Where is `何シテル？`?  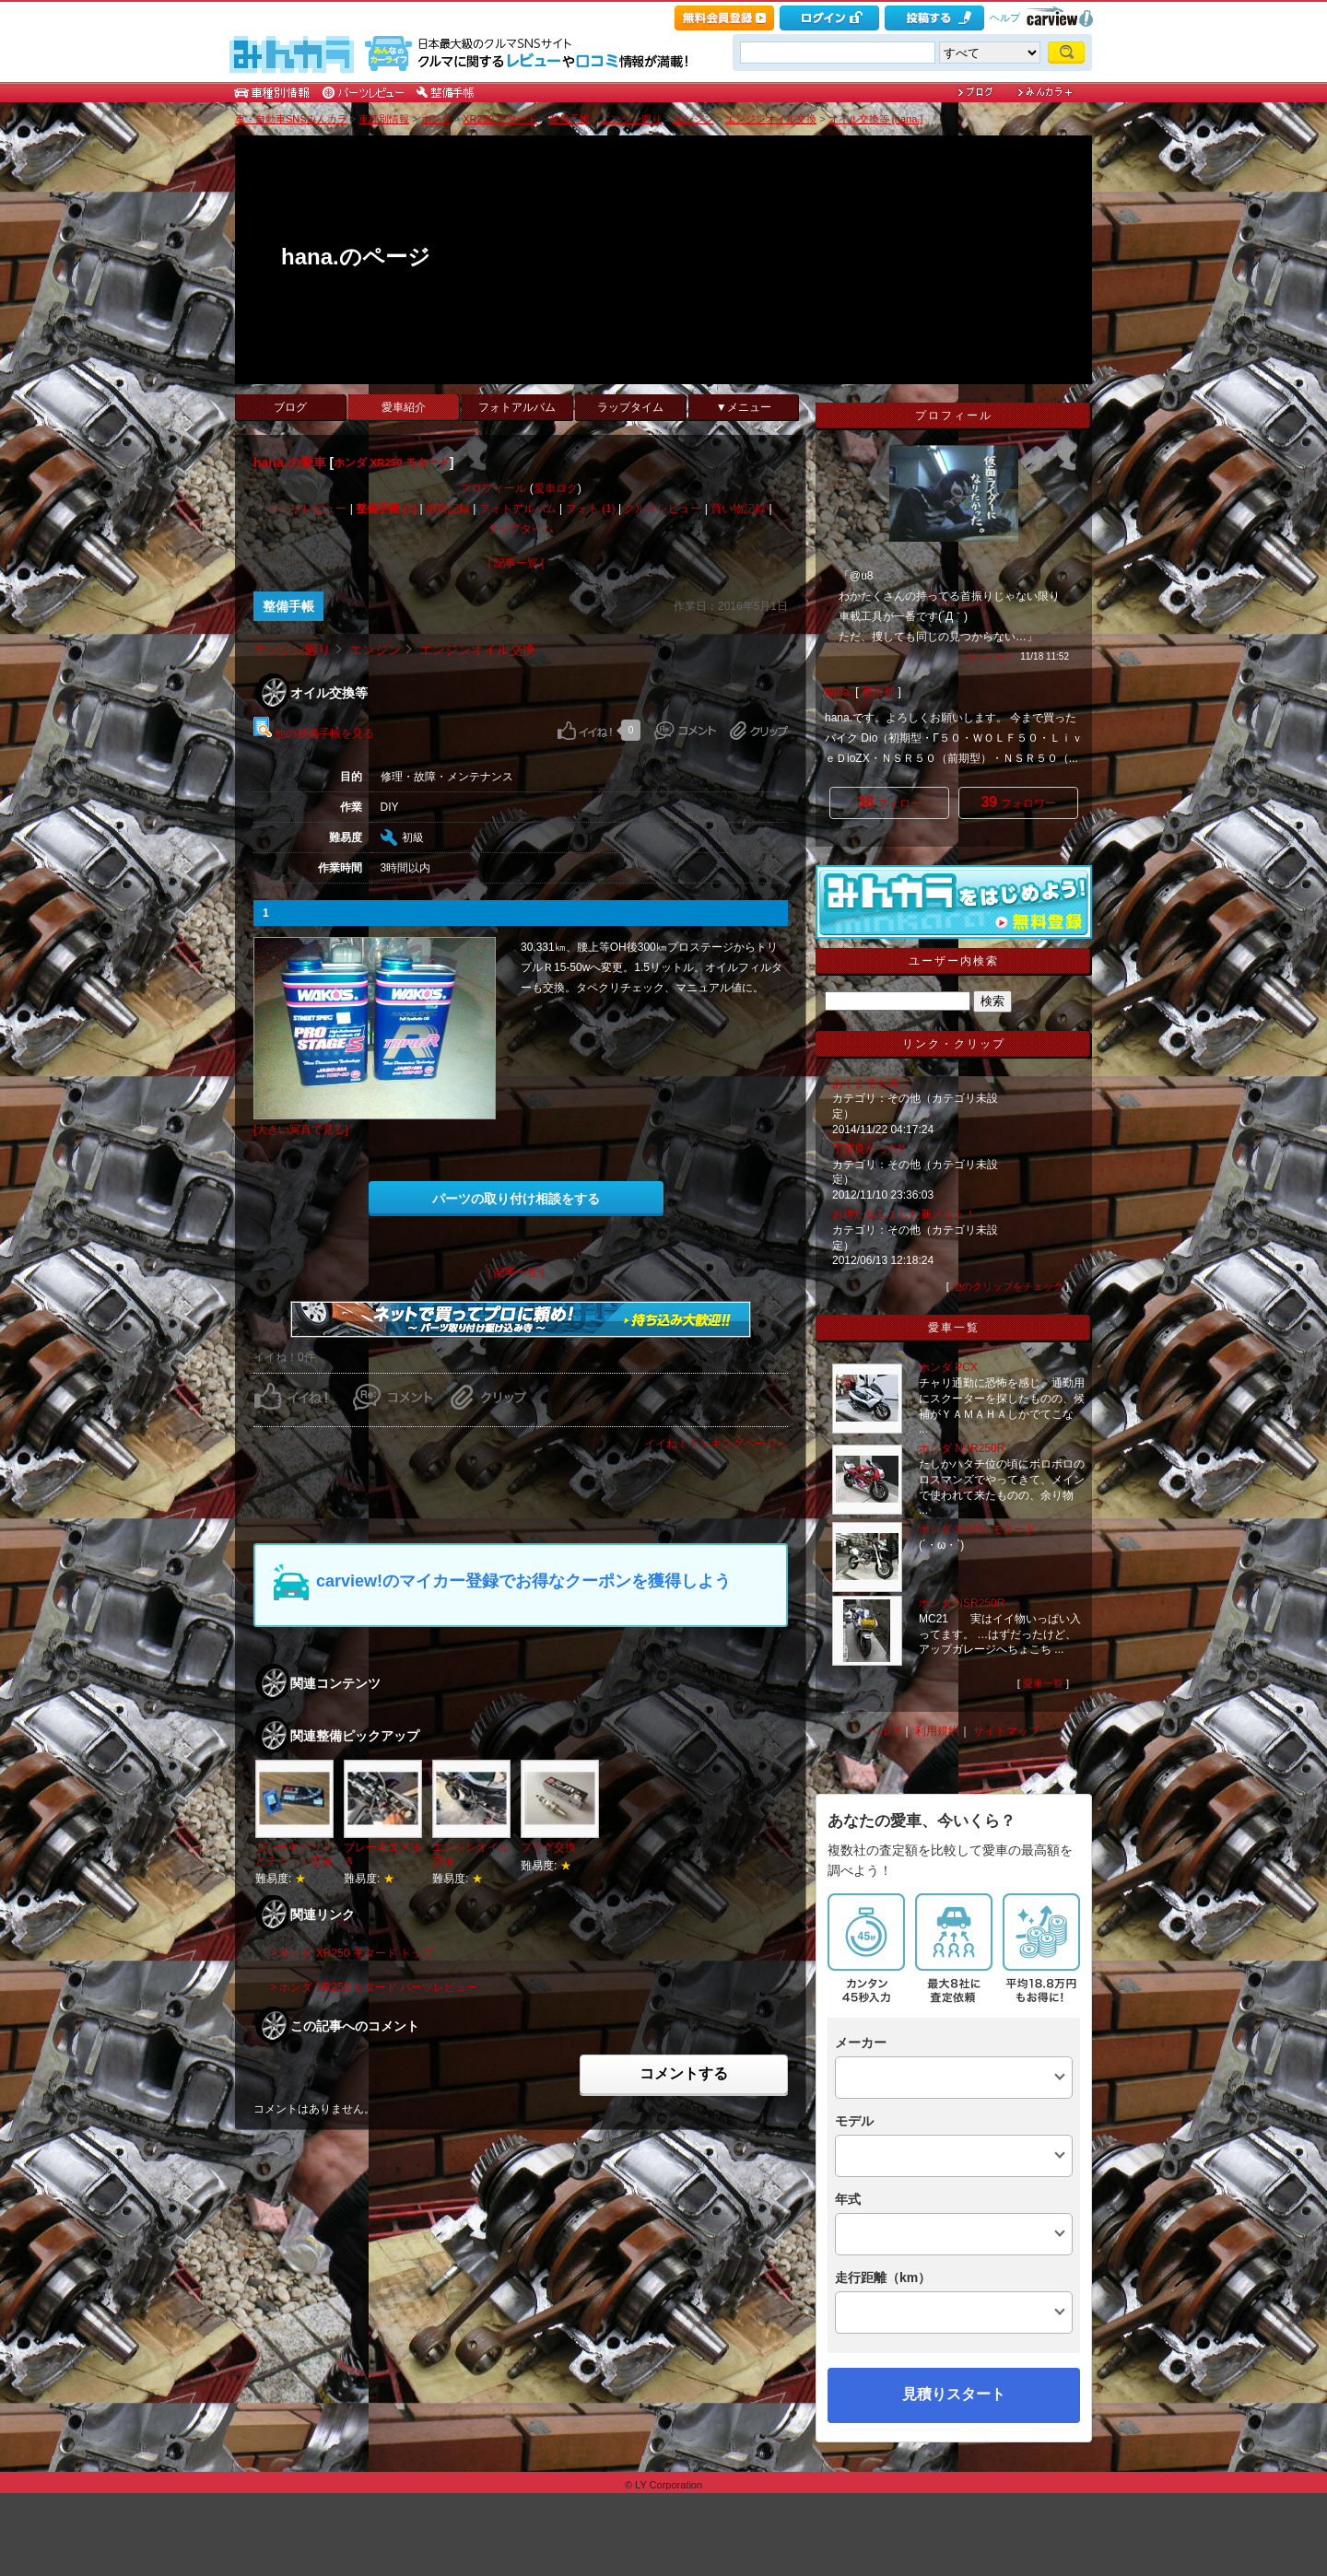
何シテル？ is located at coordinates (990, 656).